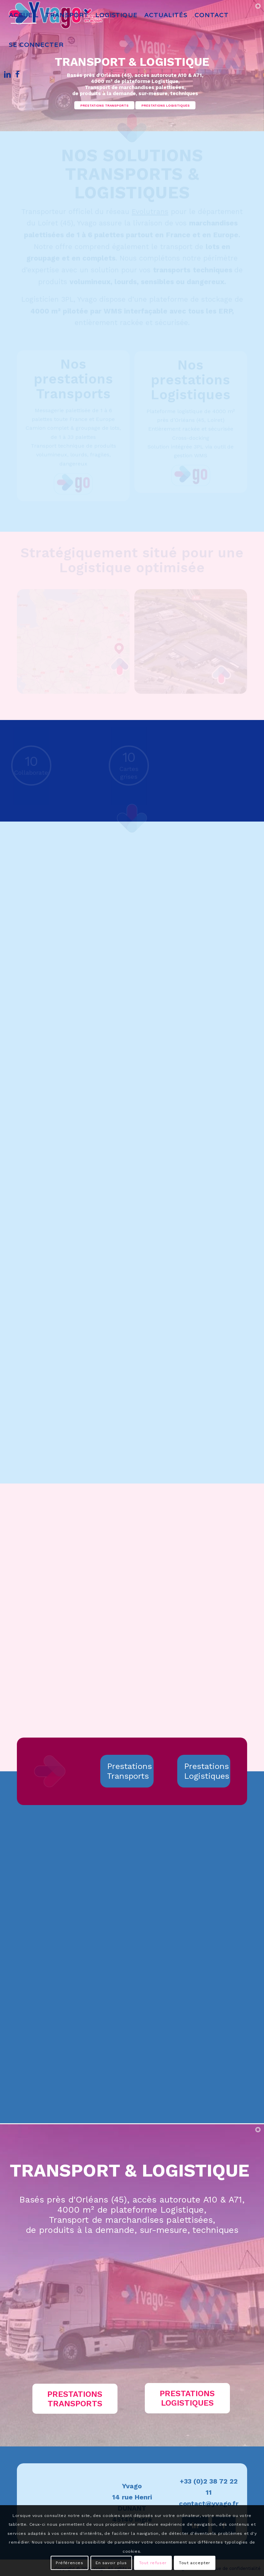  I want to click on [Prestations Transports], so click(126, 1770).